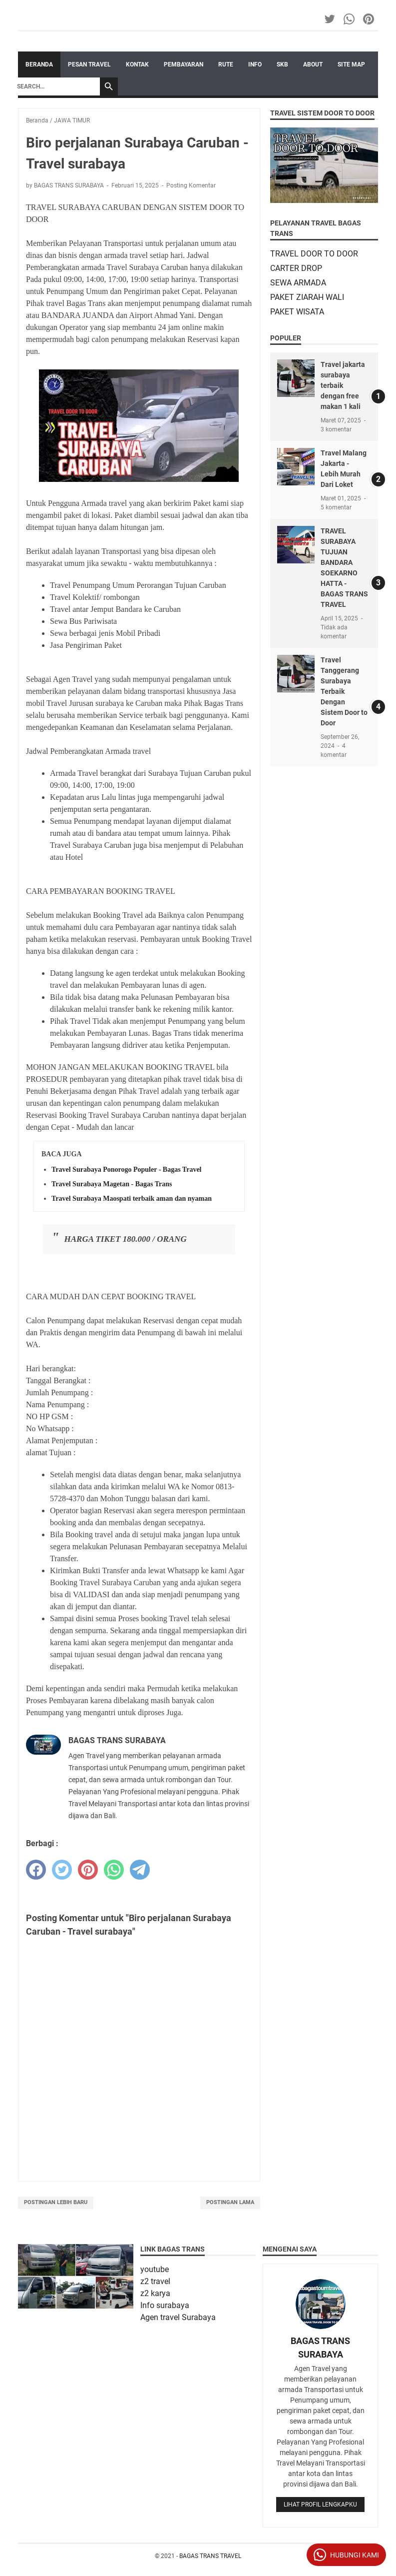 The width and height of the screenshot is (396, 2576). What do you see at coordinates (296, 268) in the screenshot?
I see `CARTER DROP` at bounding box center [296, 268].